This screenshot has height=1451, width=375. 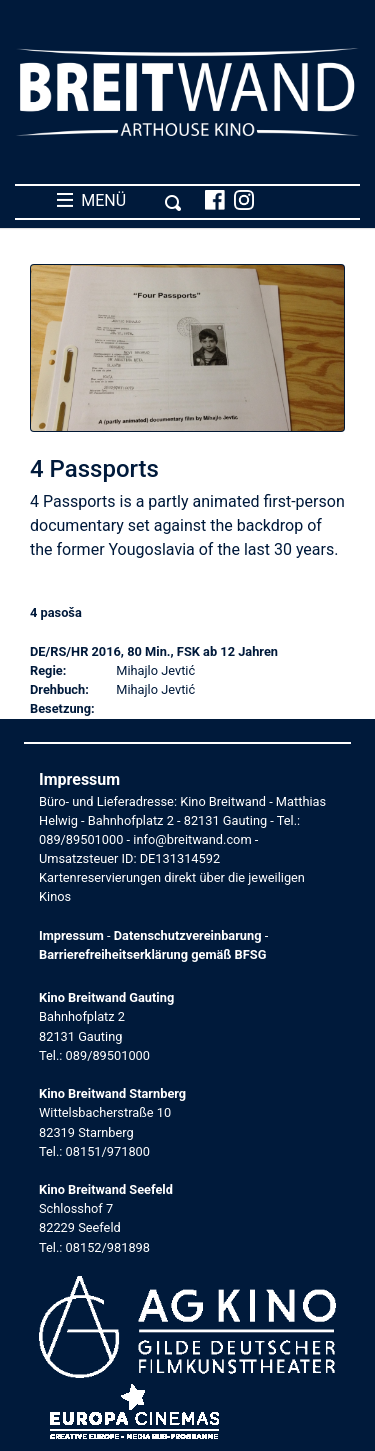 What do you see at coordinates (119, 201) in the screenshot?
I see `MENÜ [Toggle navigation]` at bounding box center [119, 201].